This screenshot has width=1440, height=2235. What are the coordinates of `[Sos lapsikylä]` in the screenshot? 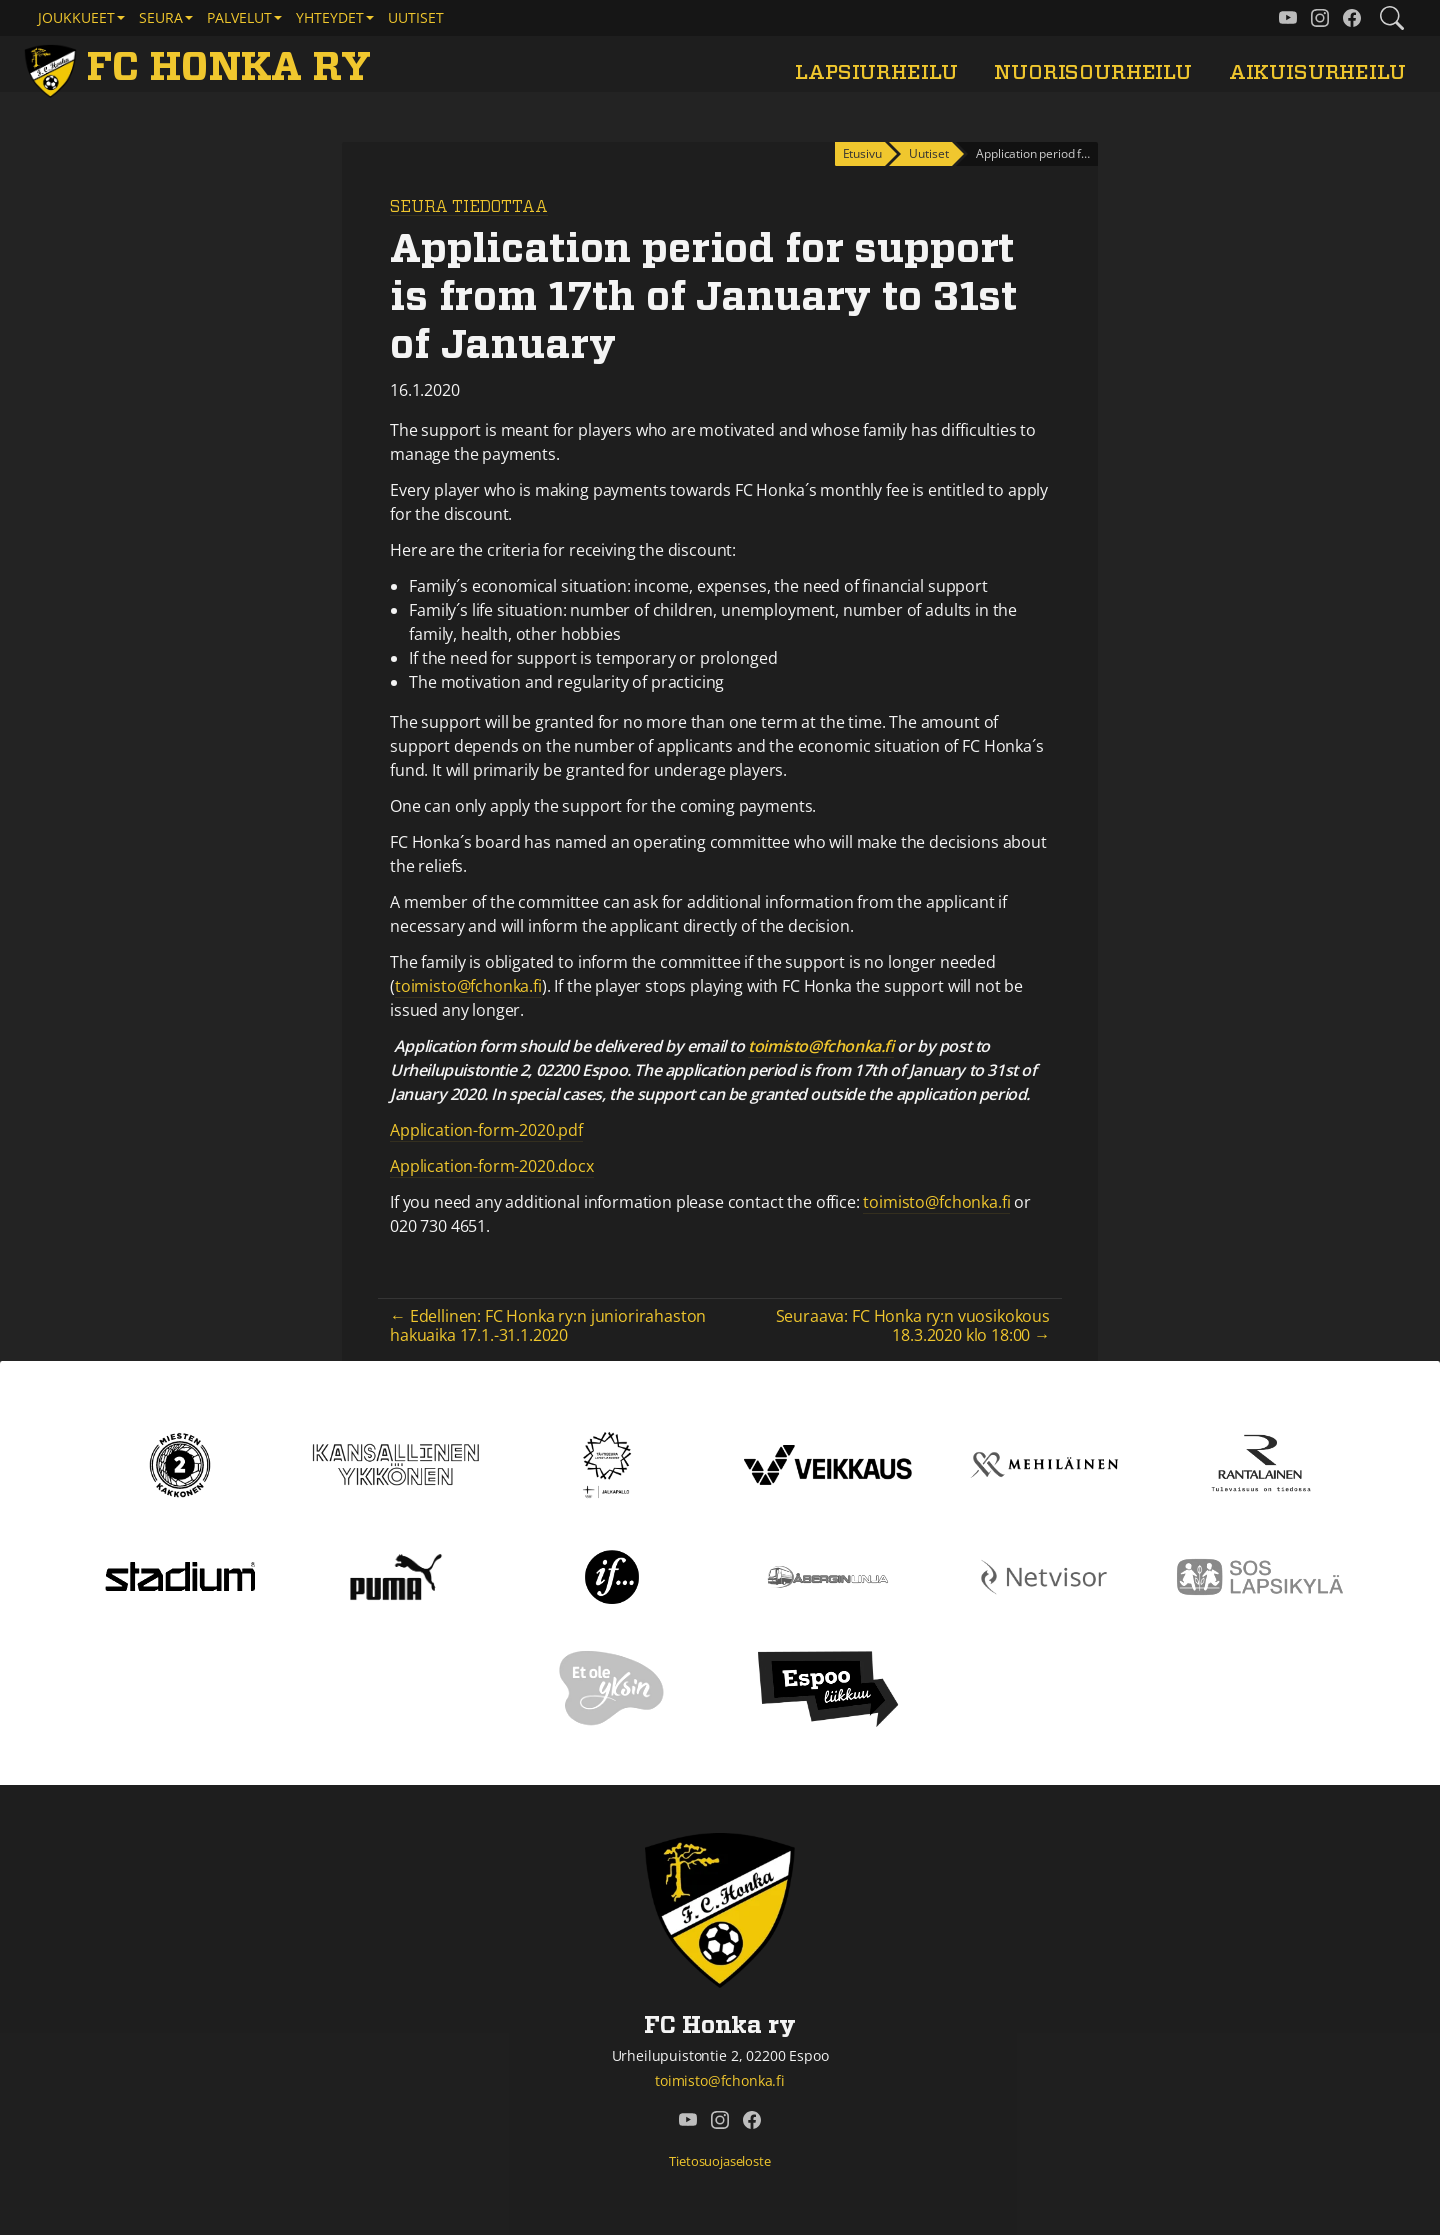 It's located at (1260, 1575).